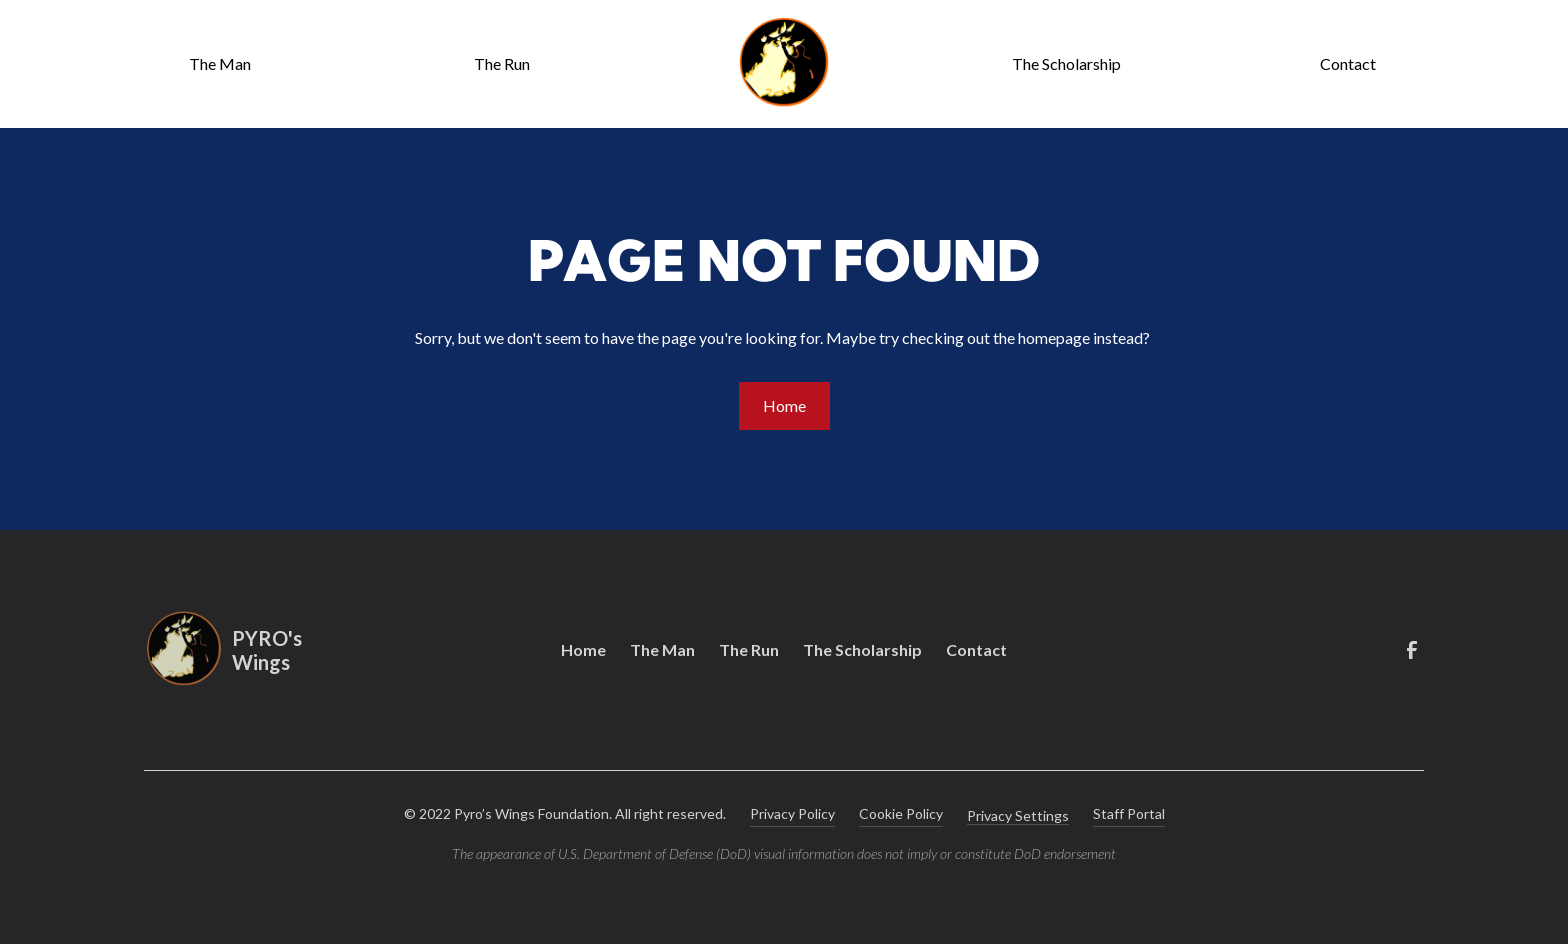  I want to click on Staff Portal, so click(1129, 813).